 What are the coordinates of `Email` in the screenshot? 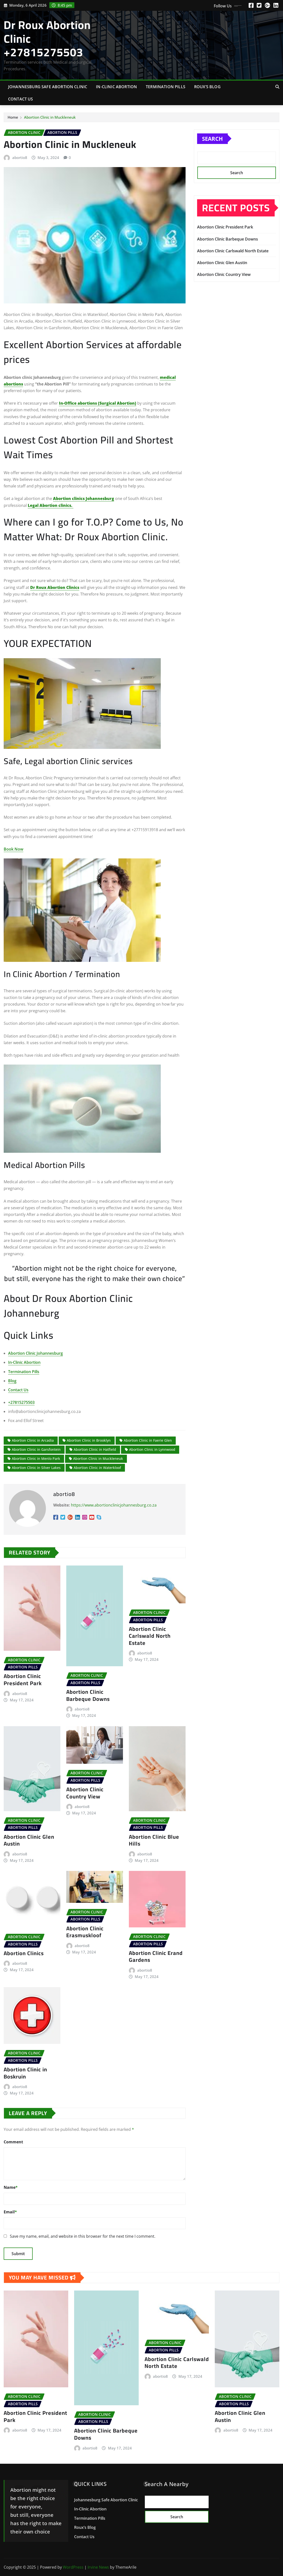 It's located at (10, 2212).